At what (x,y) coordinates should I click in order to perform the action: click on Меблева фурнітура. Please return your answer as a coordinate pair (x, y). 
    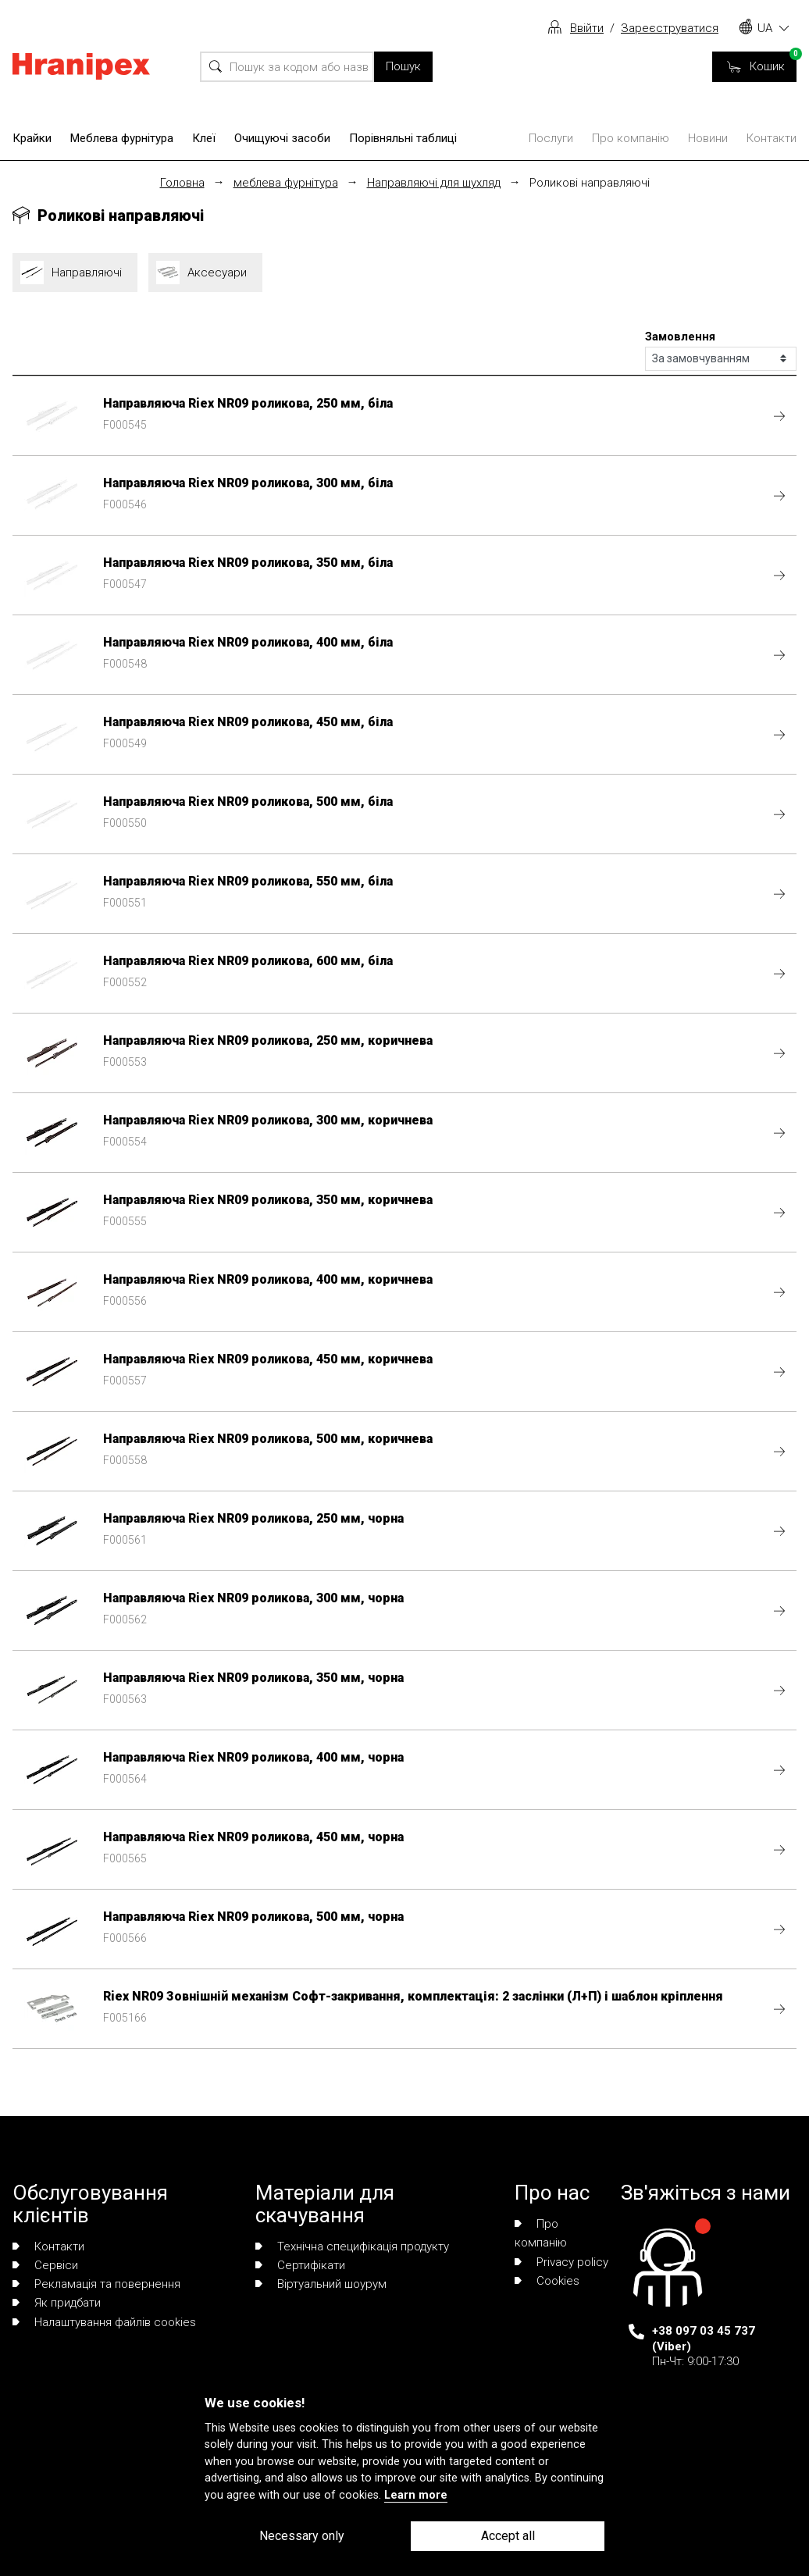
    Looking at the image, I should click on (121, 138).